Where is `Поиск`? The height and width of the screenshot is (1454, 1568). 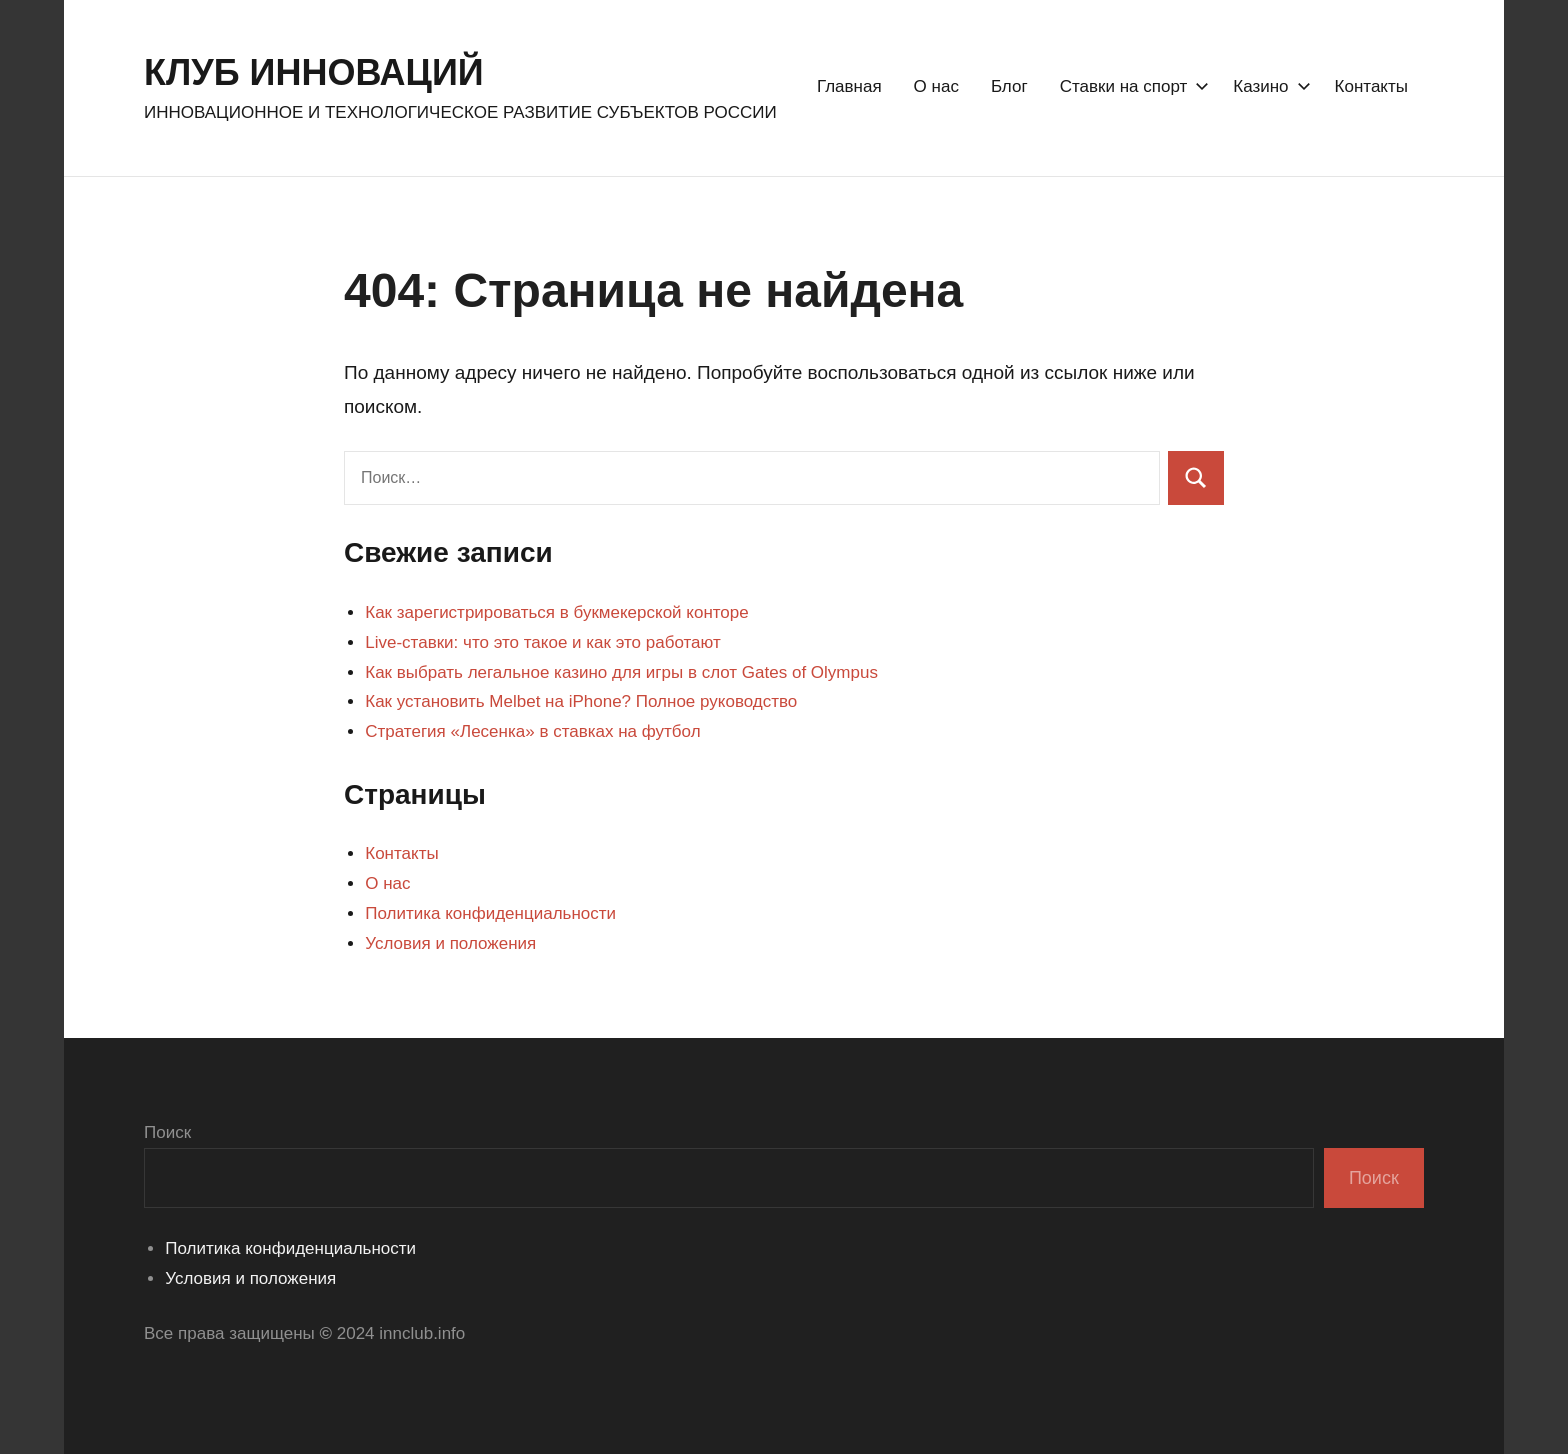
Поиск is located at coordinates (167, 1132).